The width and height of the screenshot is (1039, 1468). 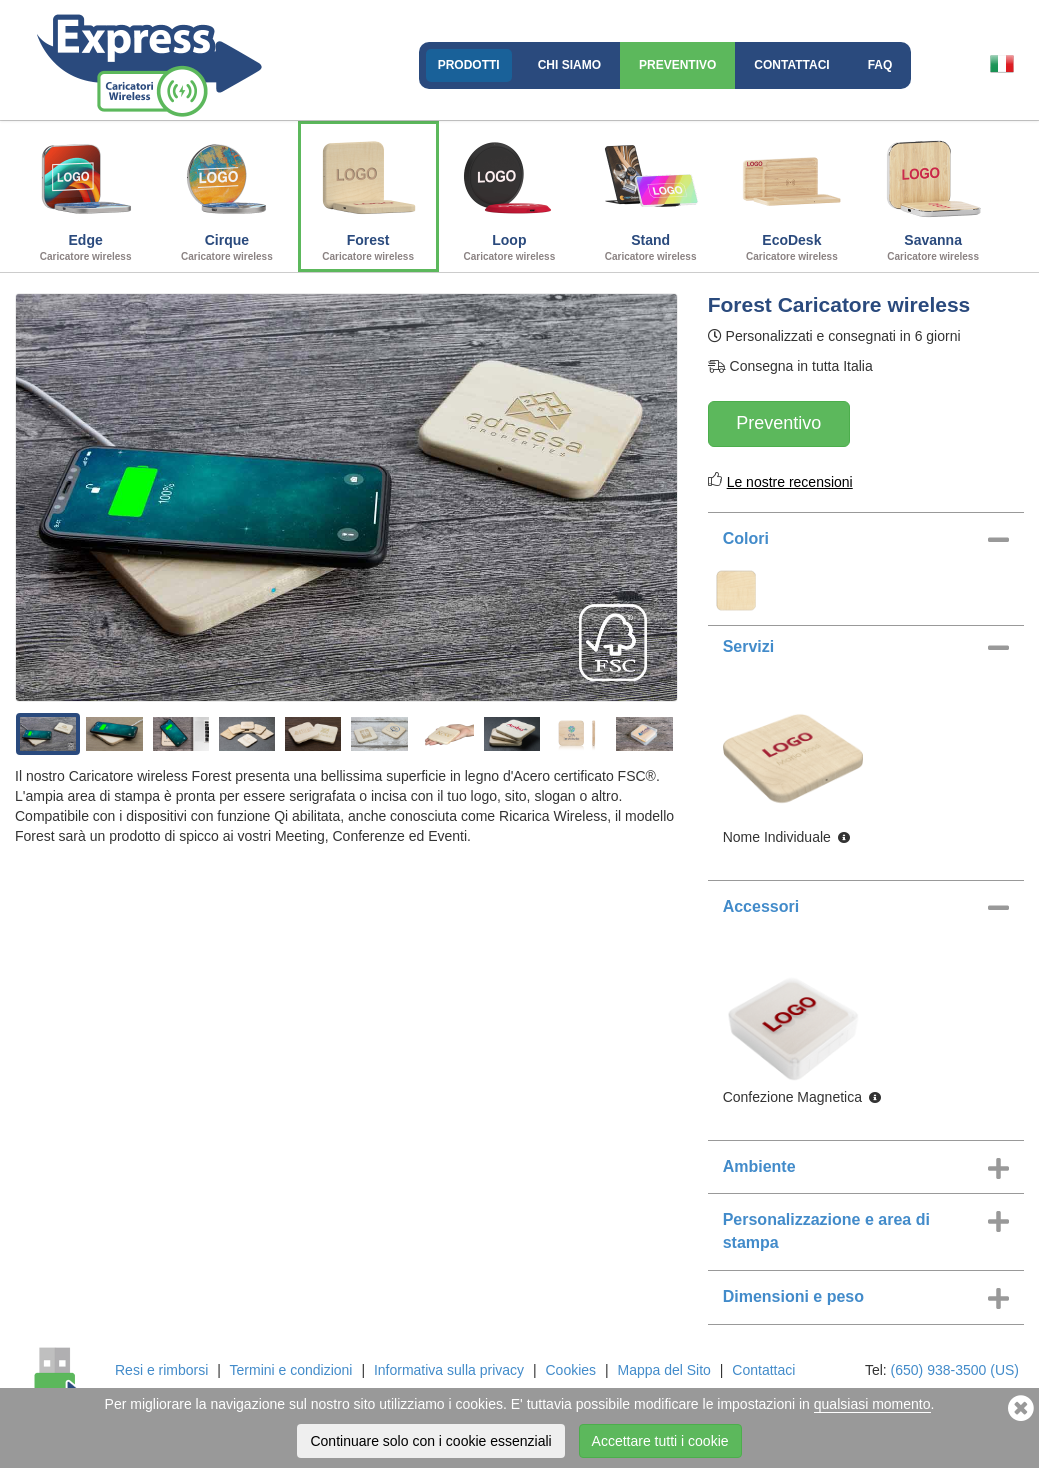 What do you see at coordinates (791, 194) in the screenshot?
I see `EcoDesk` at bounding box center [791, 194].